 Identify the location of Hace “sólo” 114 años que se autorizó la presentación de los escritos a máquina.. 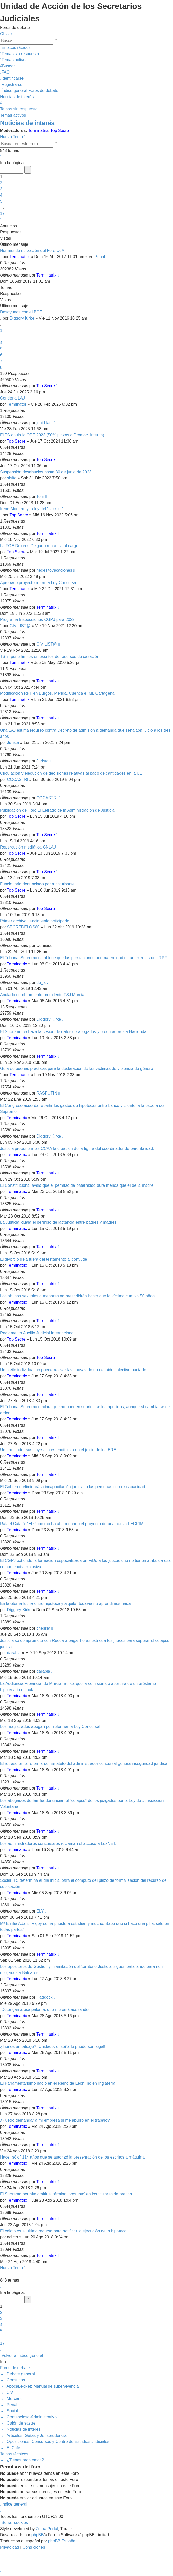
(73, 2157).